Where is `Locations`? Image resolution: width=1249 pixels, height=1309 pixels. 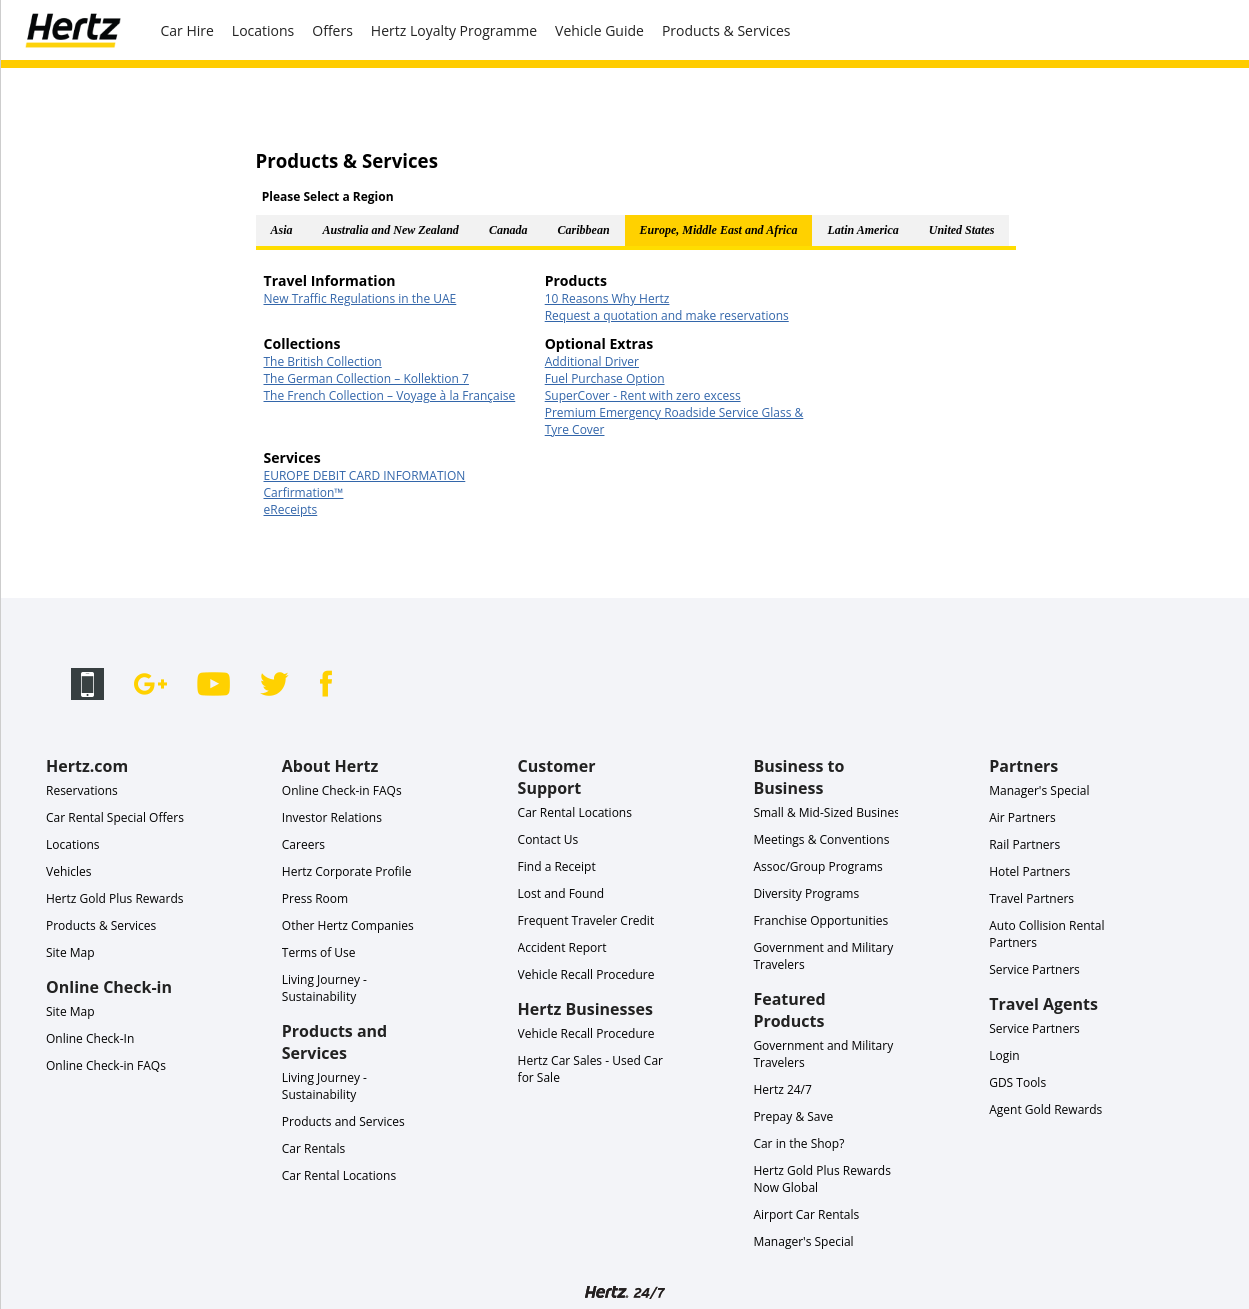 Locations is located at coordinates (263, 30).